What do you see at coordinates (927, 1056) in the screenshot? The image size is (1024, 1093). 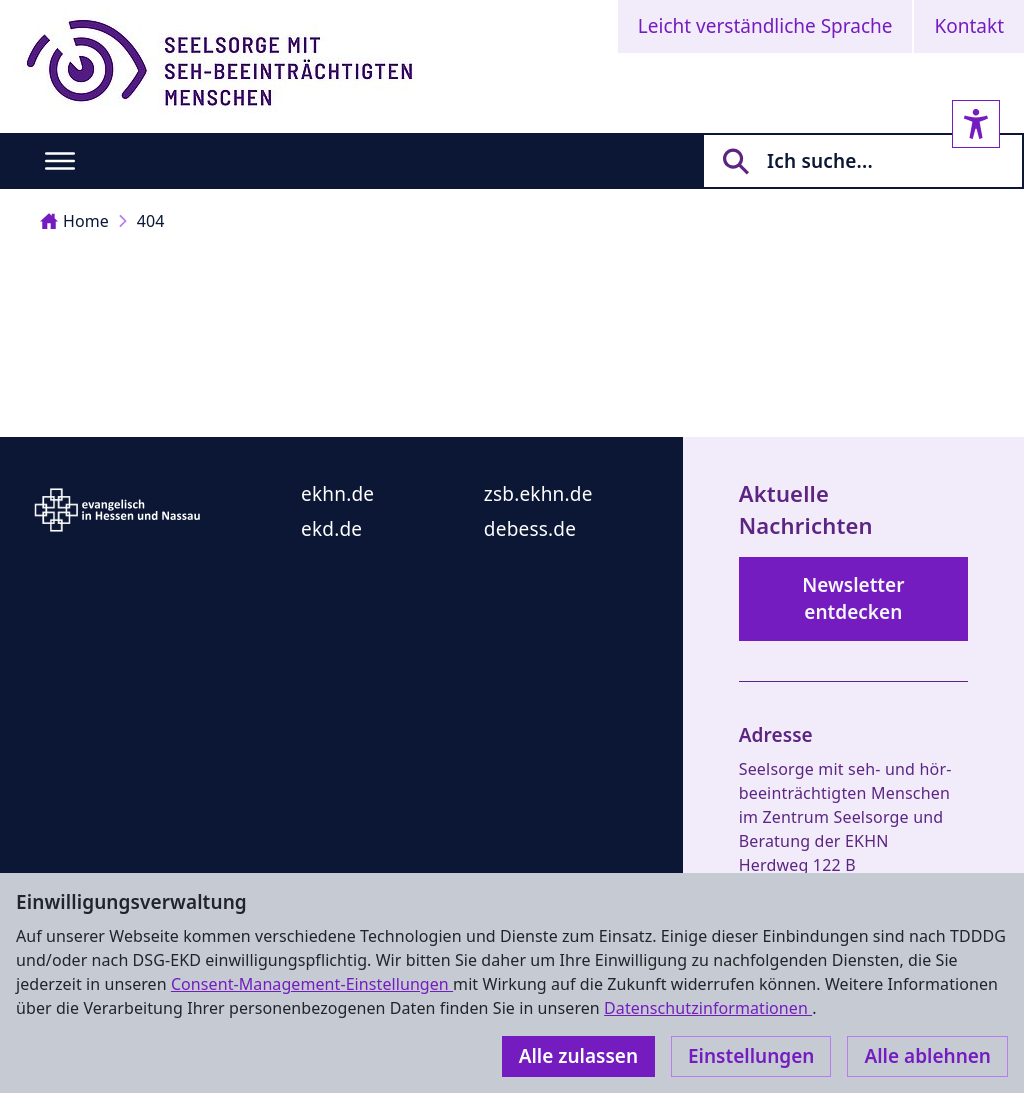 I see `Alle ablehnen` at bounding box center [927, 1056].